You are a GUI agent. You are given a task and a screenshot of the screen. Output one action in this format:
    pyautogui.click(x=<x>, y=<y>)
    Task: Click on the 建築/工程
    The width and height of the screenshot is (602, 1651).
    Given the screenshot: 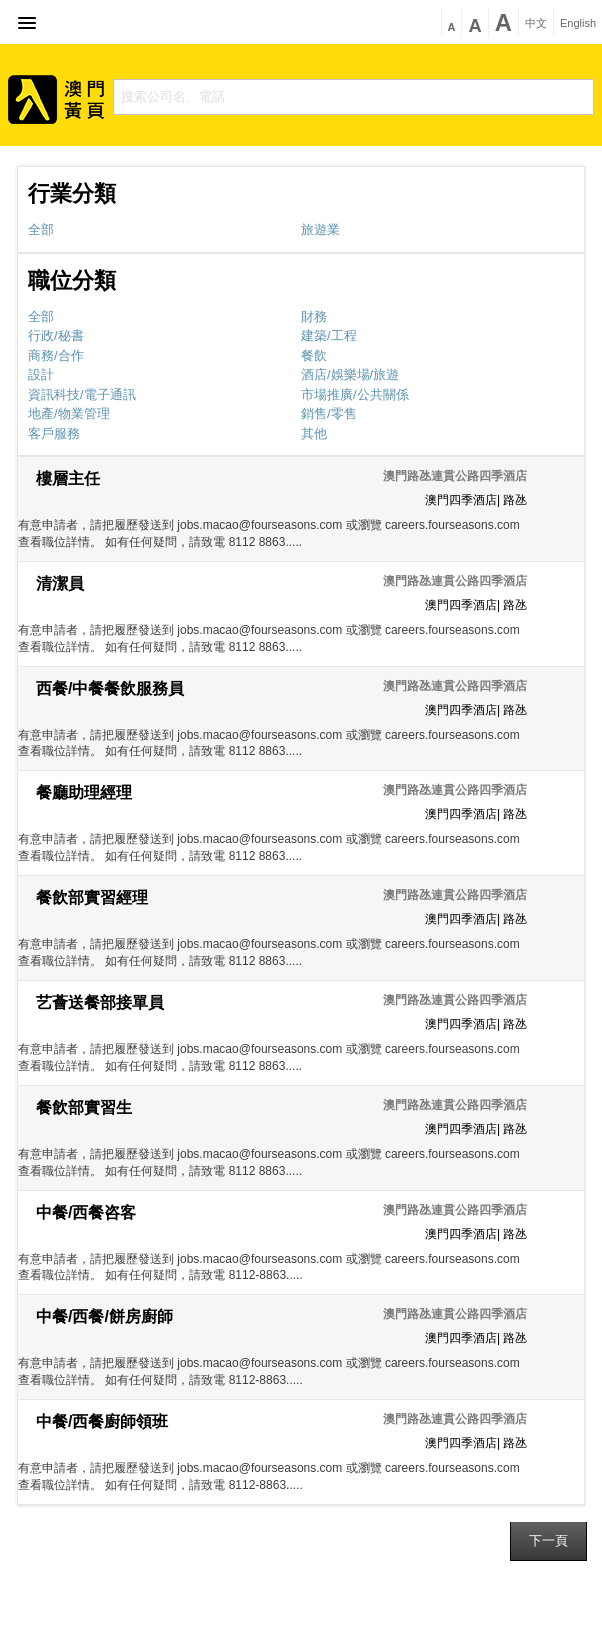 What is the action you would take?
    pyautogui.click(x=329, y=335)
    